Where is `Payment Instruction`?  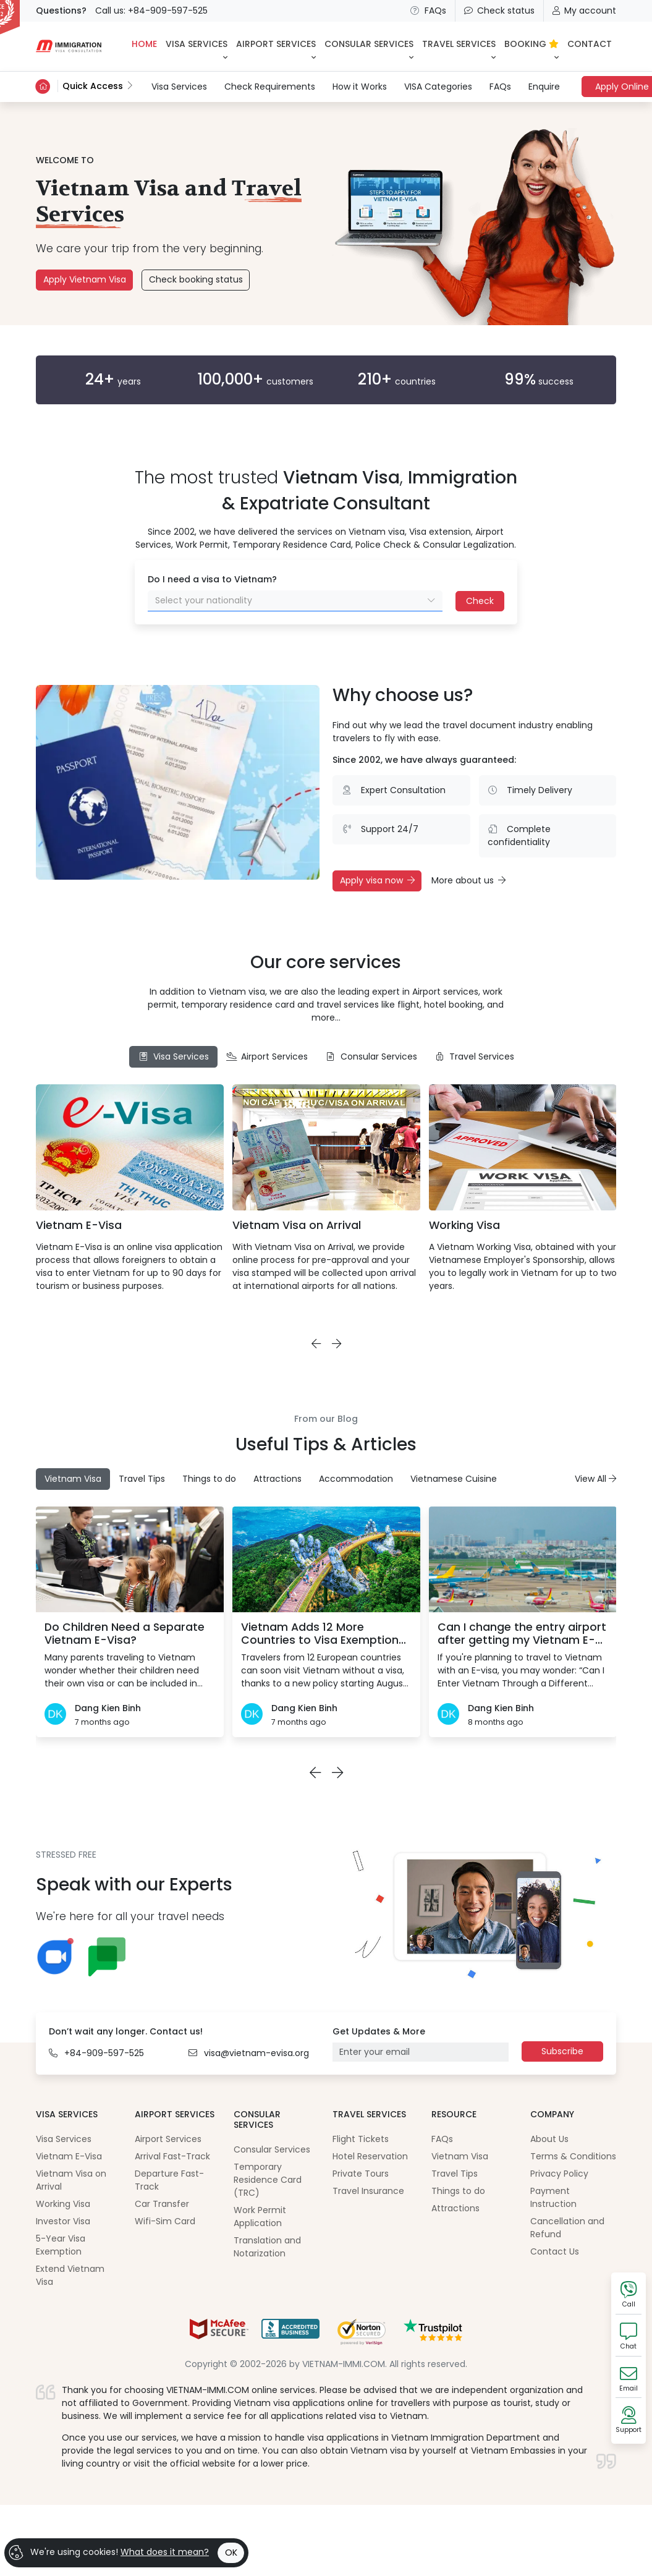 Payment Instruction is located at coordinates (553, 2197).